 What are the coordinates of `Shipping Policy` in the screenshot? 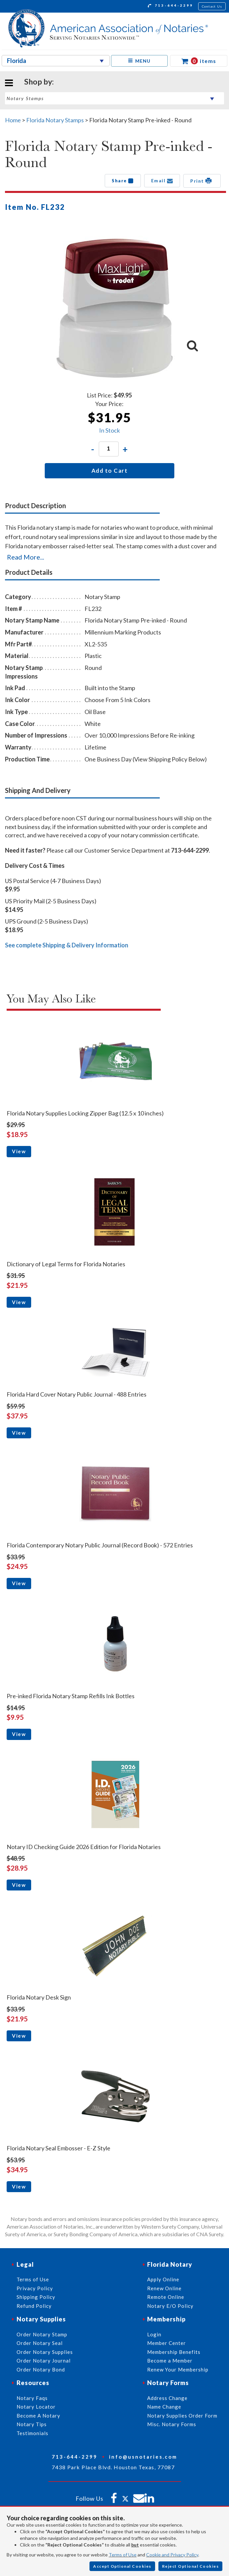 It's located at (36, 2297).